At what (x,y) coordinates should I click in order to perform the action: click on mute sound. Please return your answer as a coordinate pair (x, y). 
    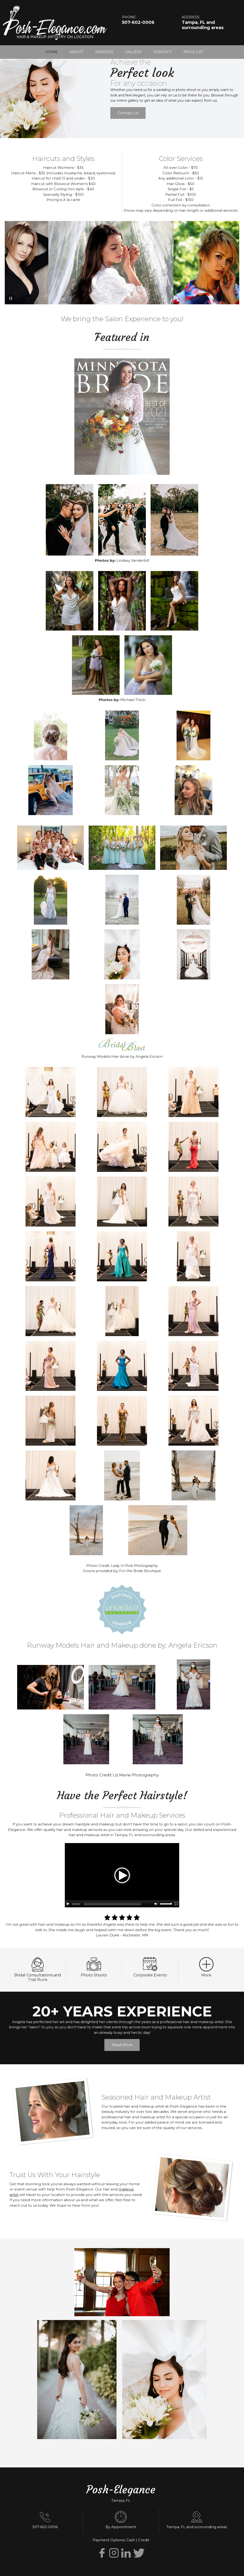
    Looking at the image, I should click on (156, 1903).